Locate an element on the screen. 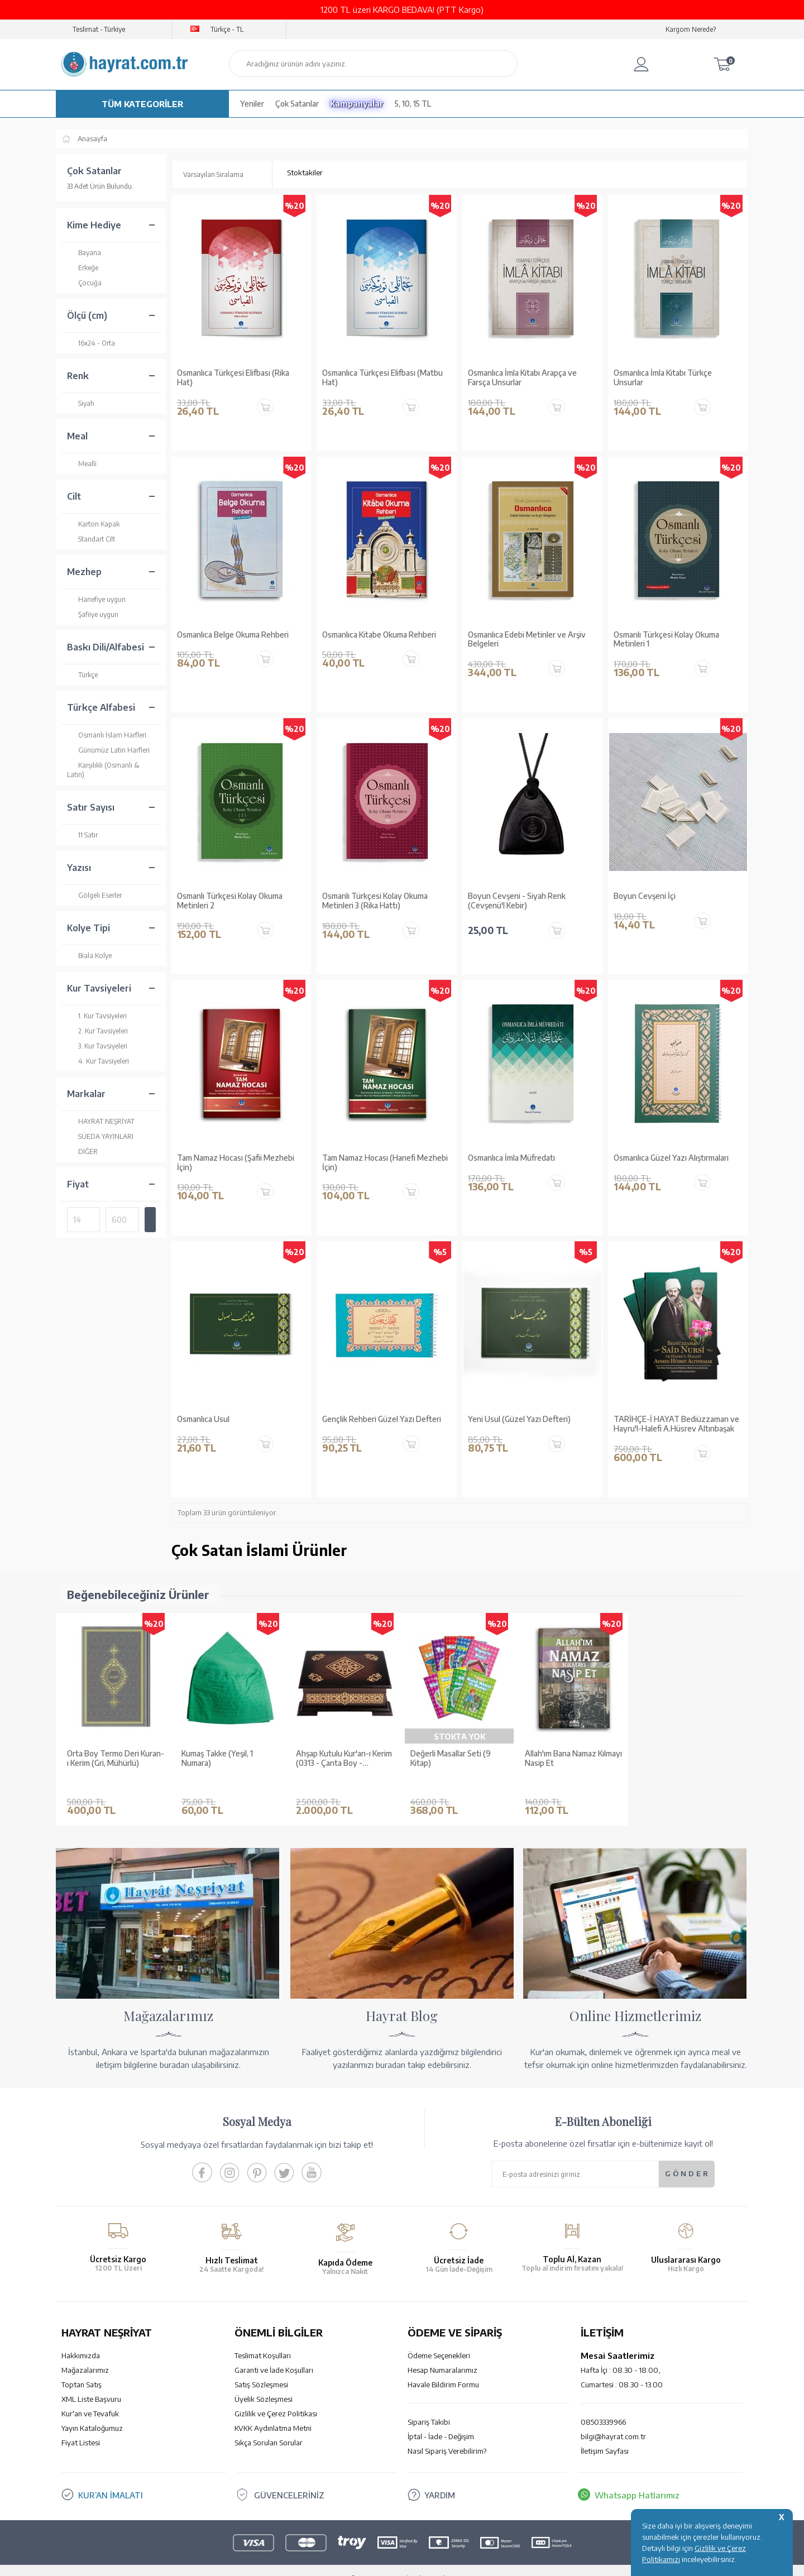 The width and height of the screenshot is (804, 2576). 1. Kur Tavsiyeleri is located at coordinates (97, 1016).